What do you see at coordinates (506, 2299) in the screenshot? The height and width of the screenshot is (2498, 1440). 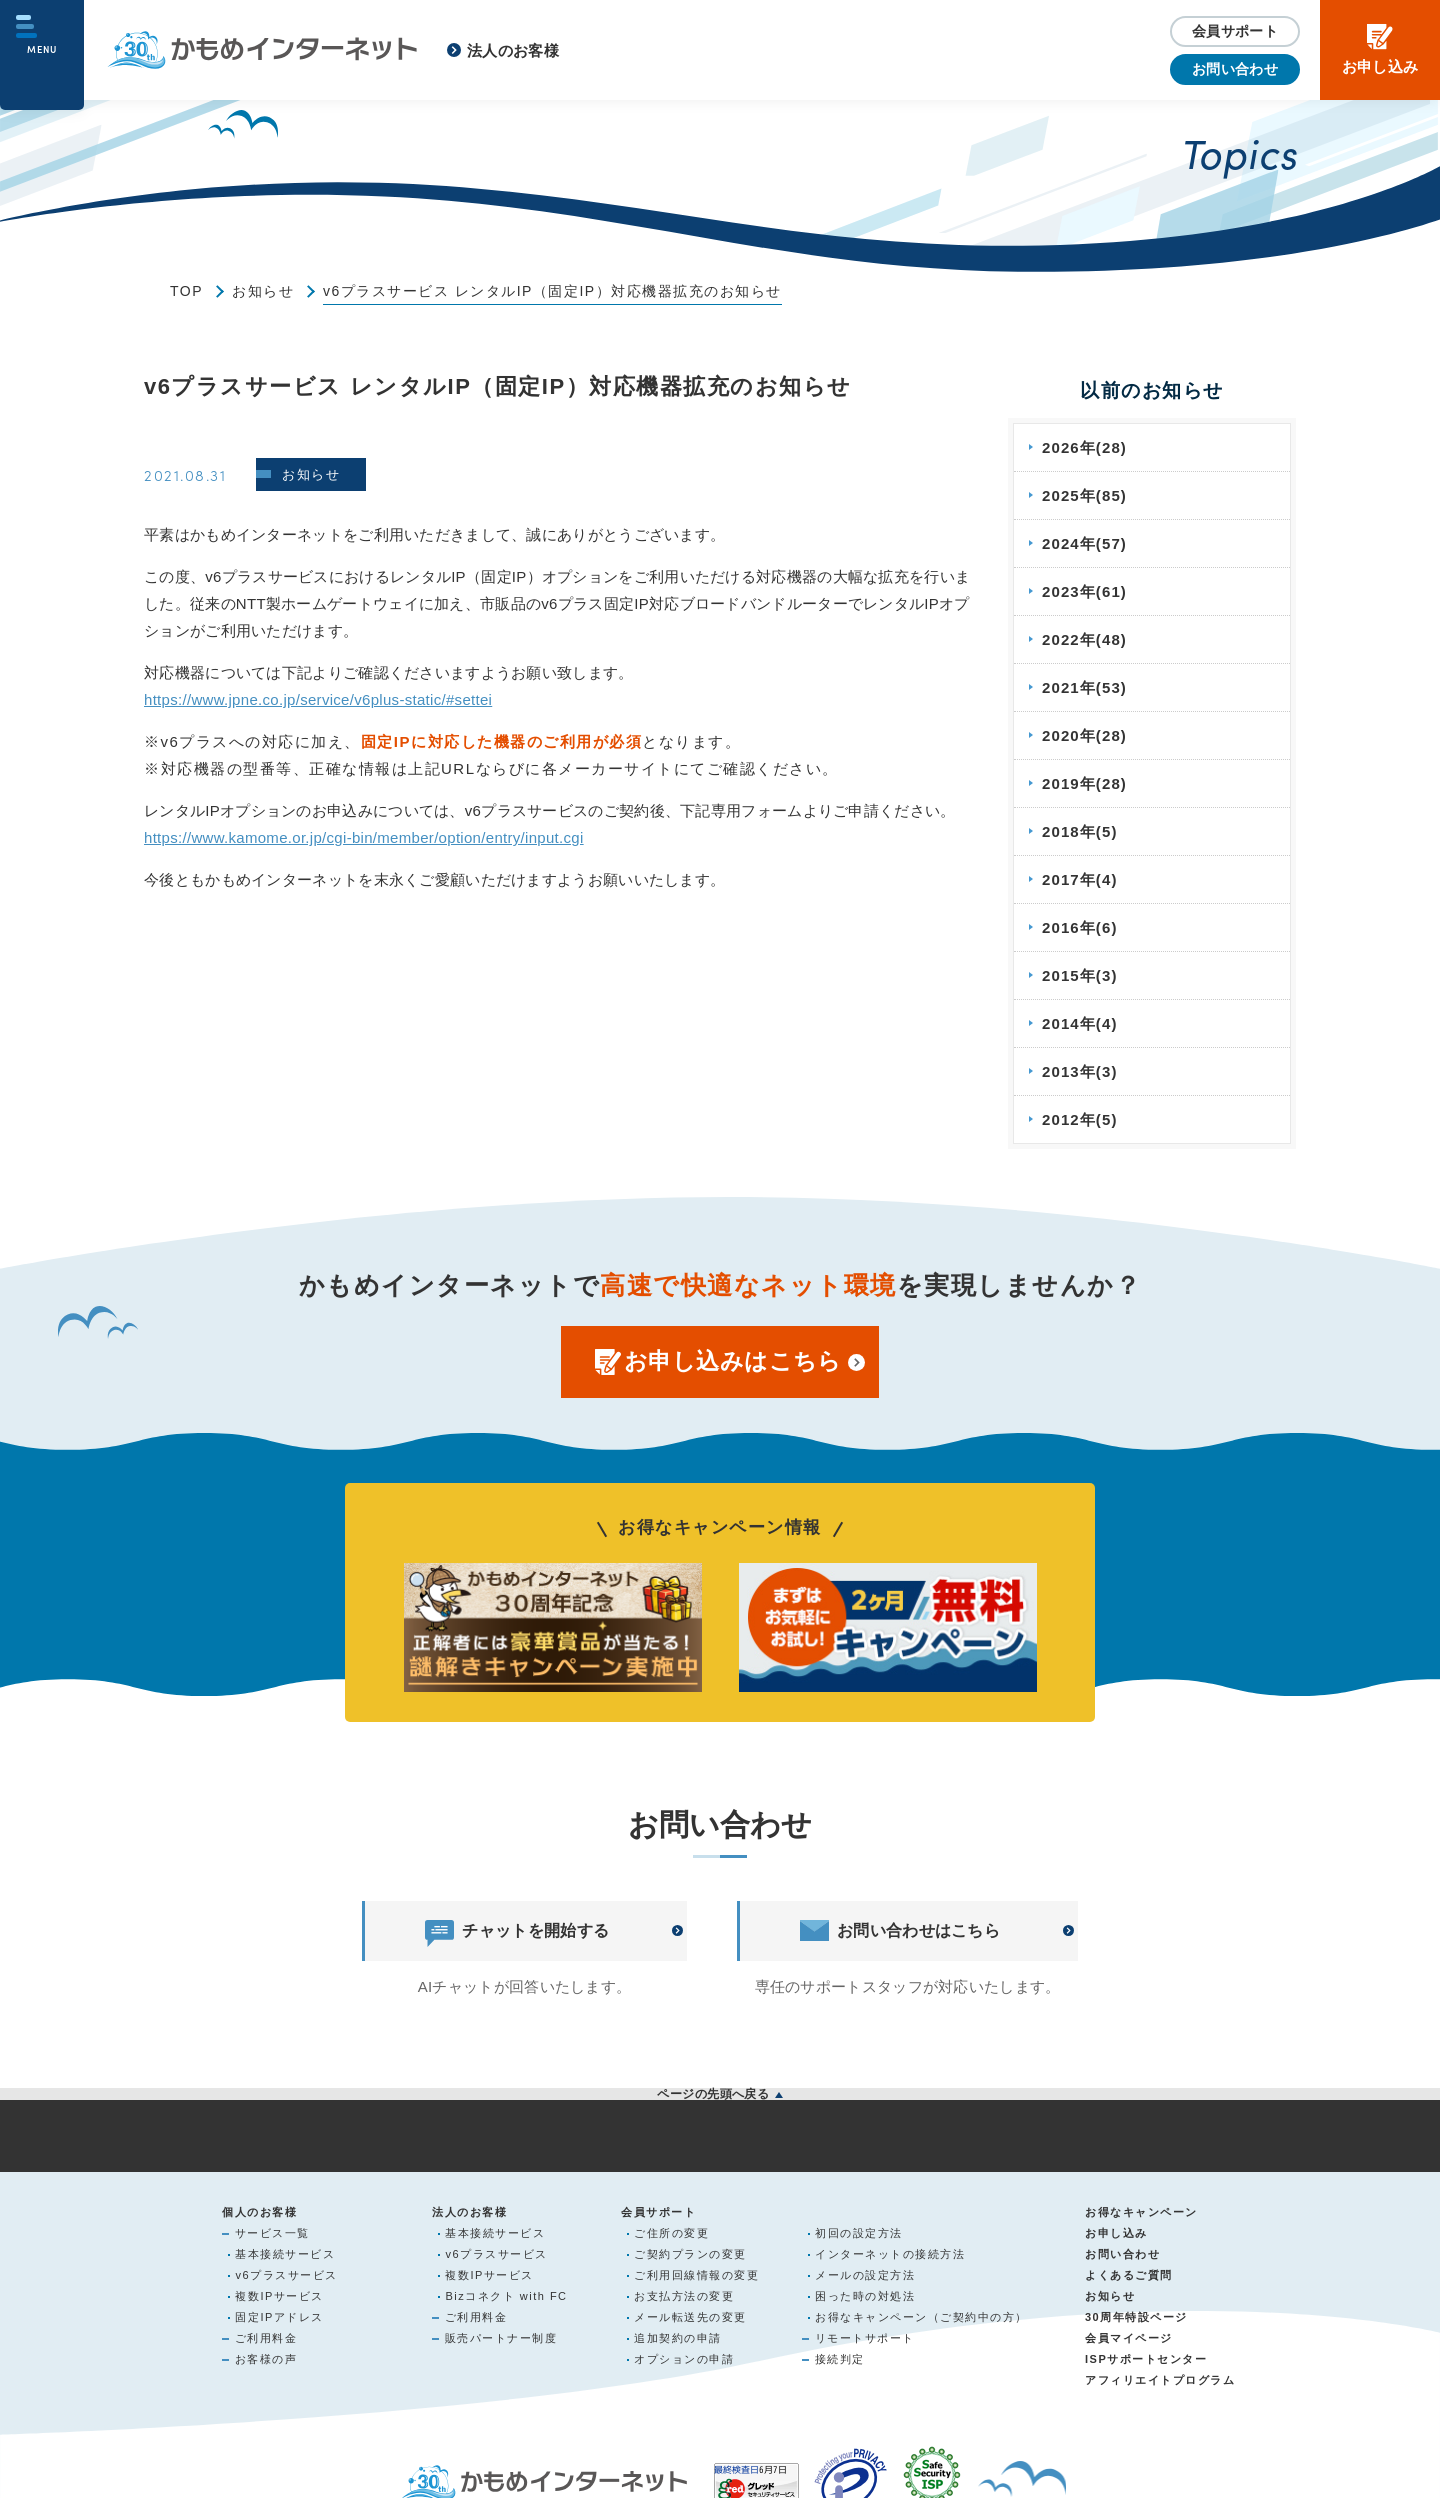 I see `Bizコネクト with FC` at bounding box center [506, 2299].